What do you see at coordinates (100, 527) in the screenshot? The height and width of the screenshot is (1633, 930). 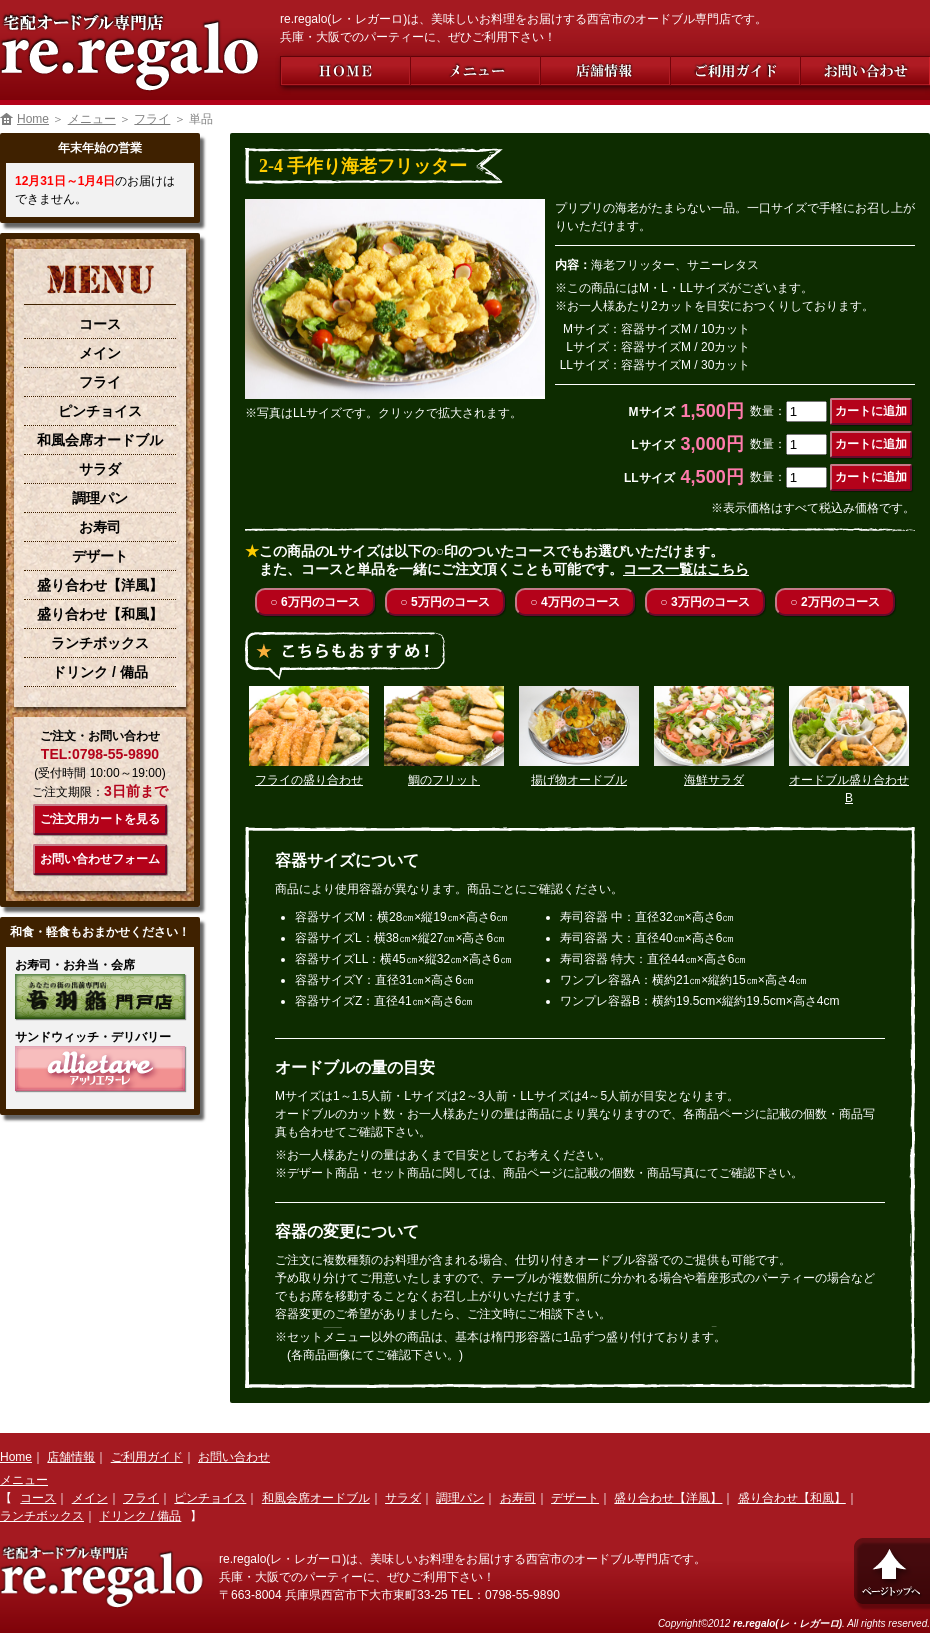 I see `お寿司` at bounding box center [100, 527].